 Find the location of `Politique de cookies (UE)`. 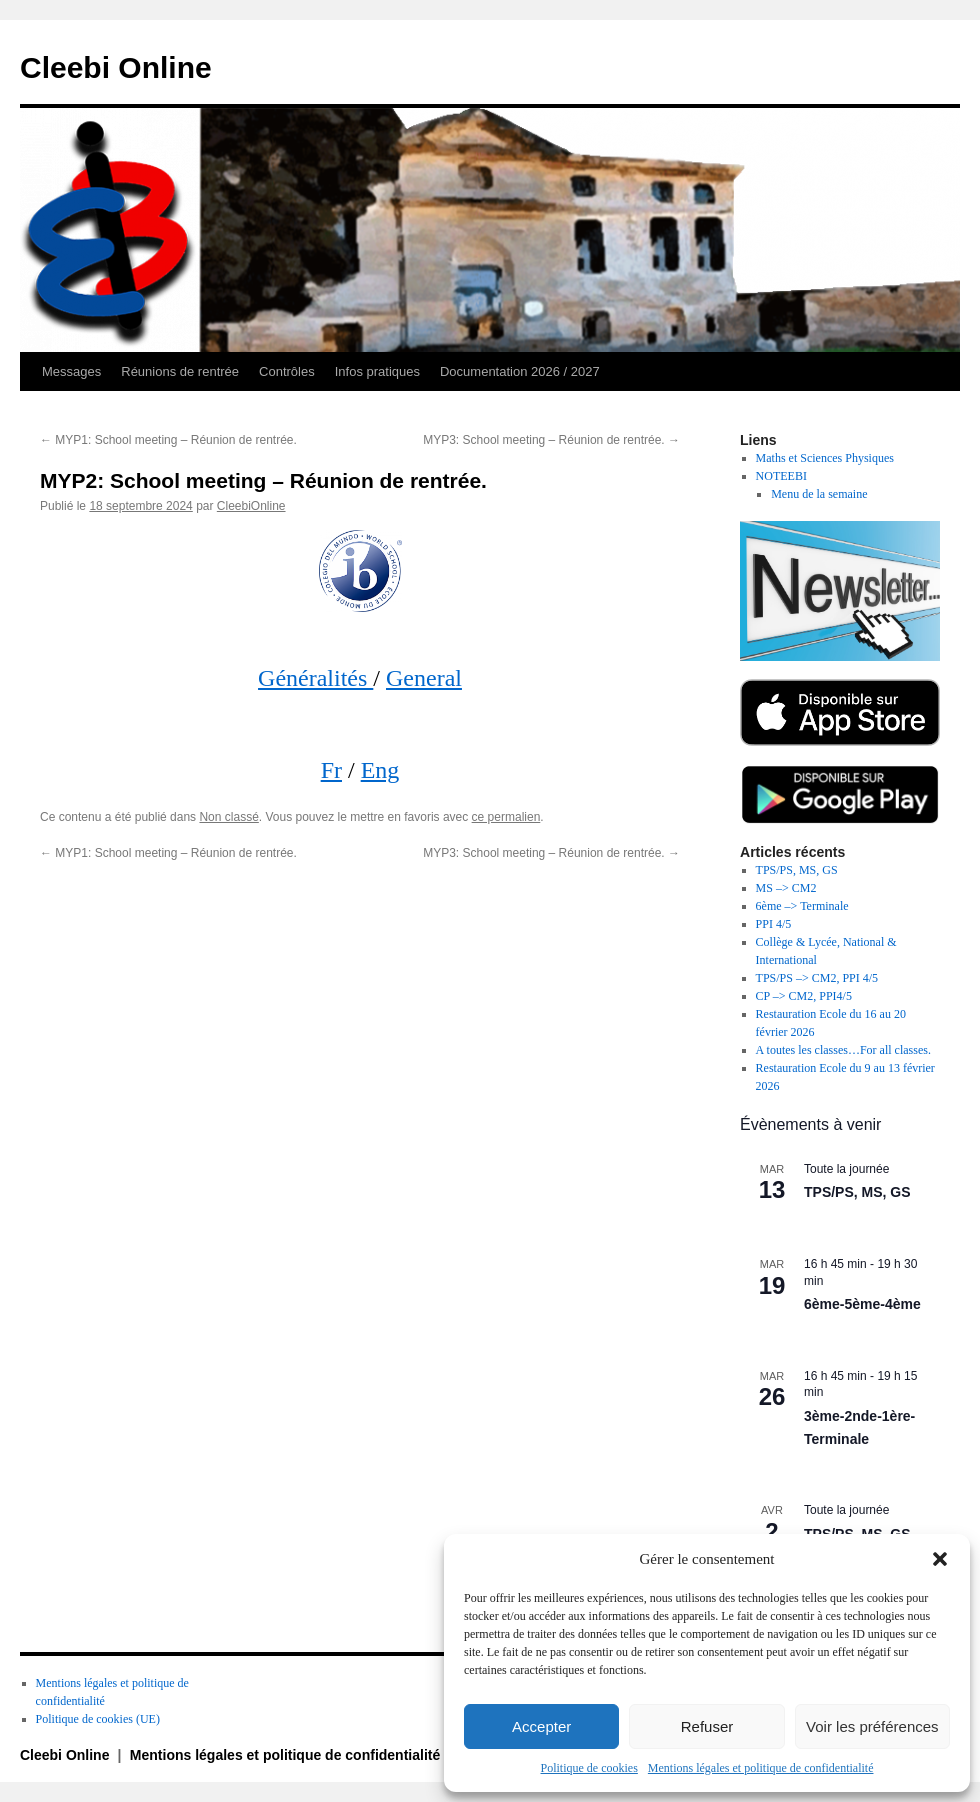

Politique de cookies (UE) is located at coordinates (98, 1719).